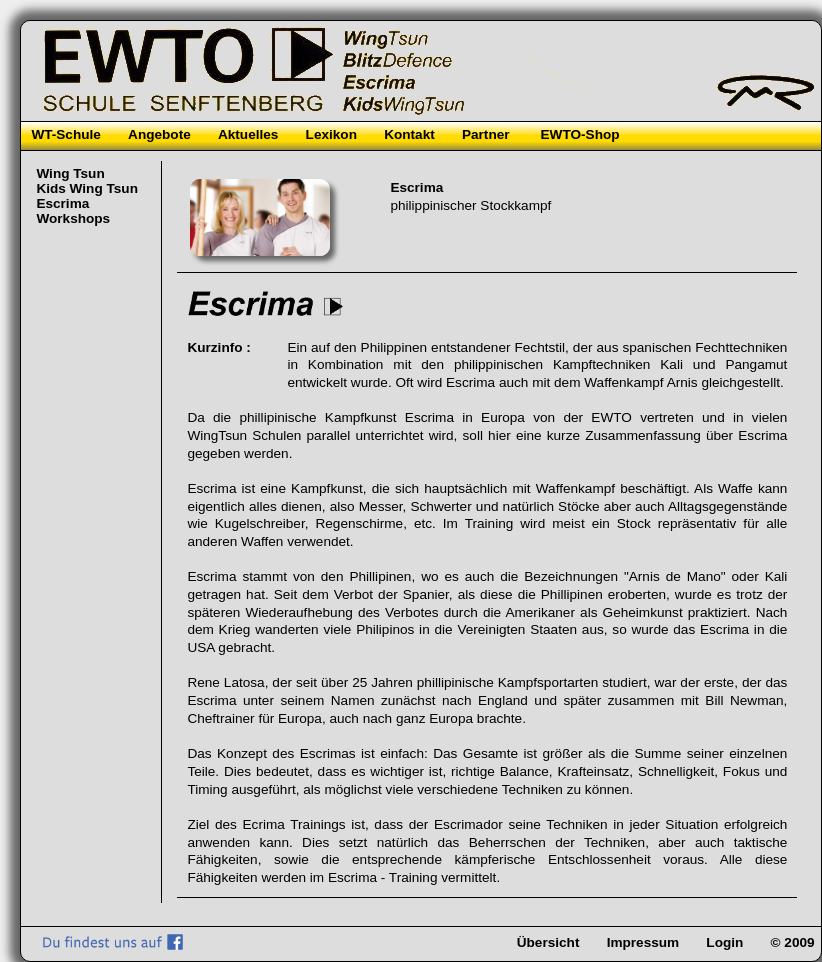  Describe the element at coordinates (65, 134) in the screenshot. I see `WT-Schule` at that location.